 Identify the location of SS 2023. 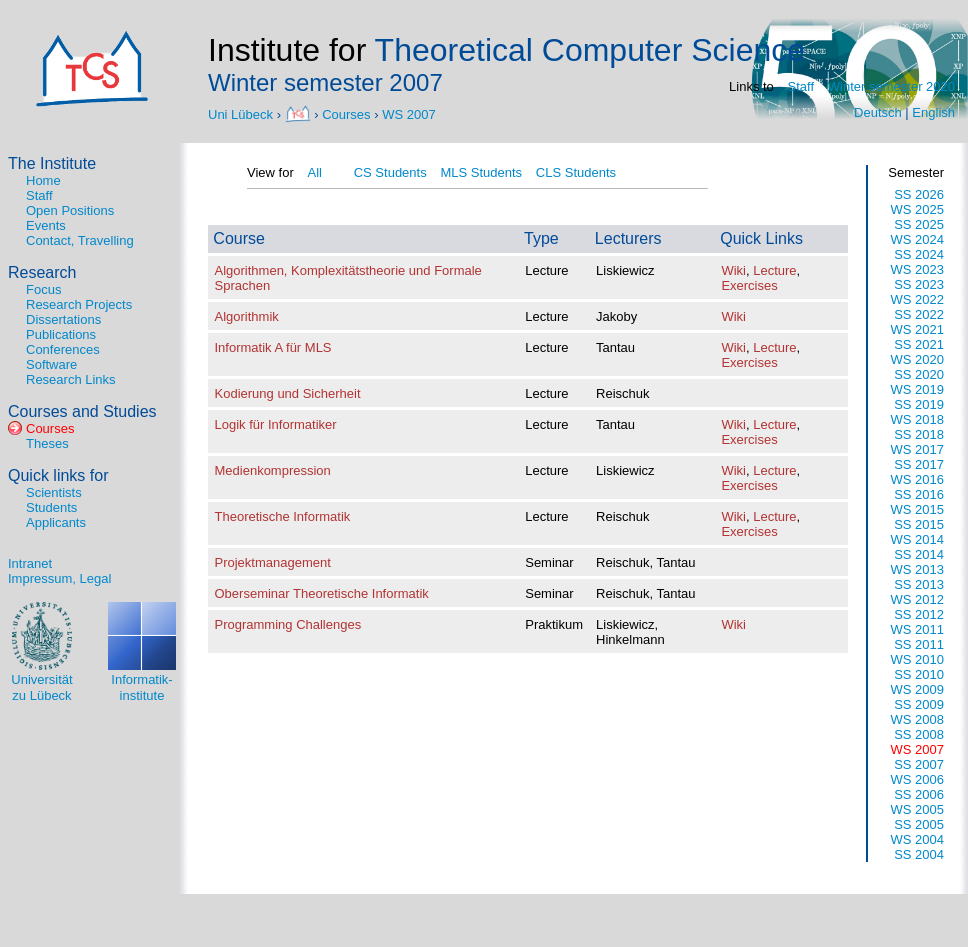
(919, 284).